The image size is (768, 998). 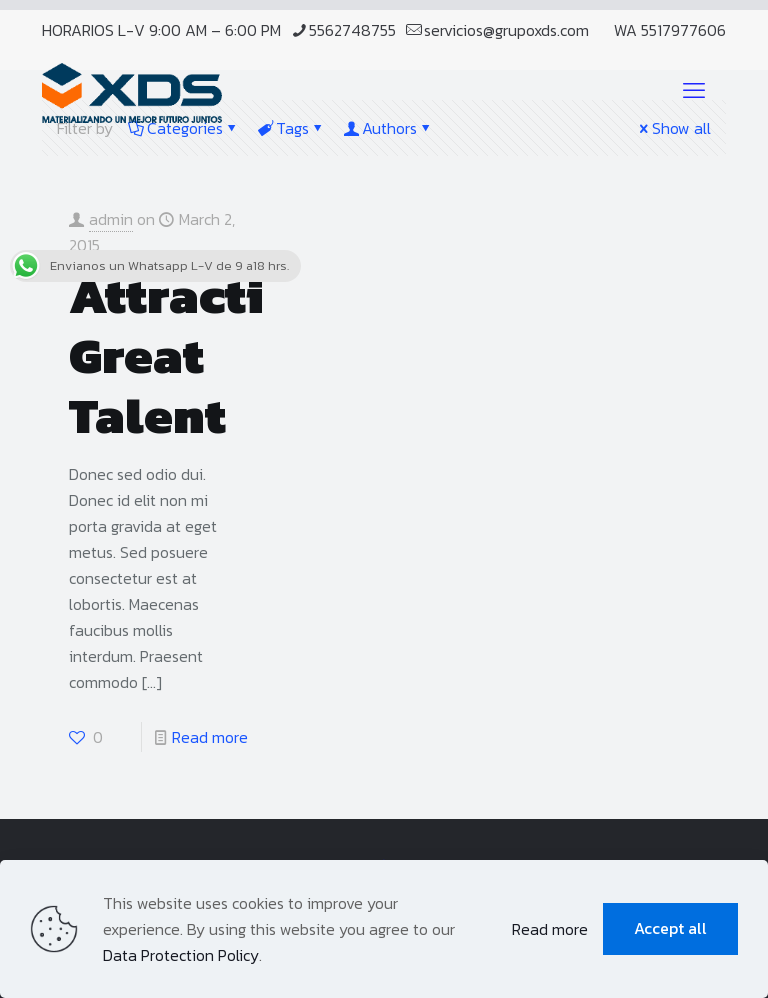 What do you see at coordinates (197, 355) in the screenshot?
I see `Attracting Great Talent` at bounding box center [197, 355].